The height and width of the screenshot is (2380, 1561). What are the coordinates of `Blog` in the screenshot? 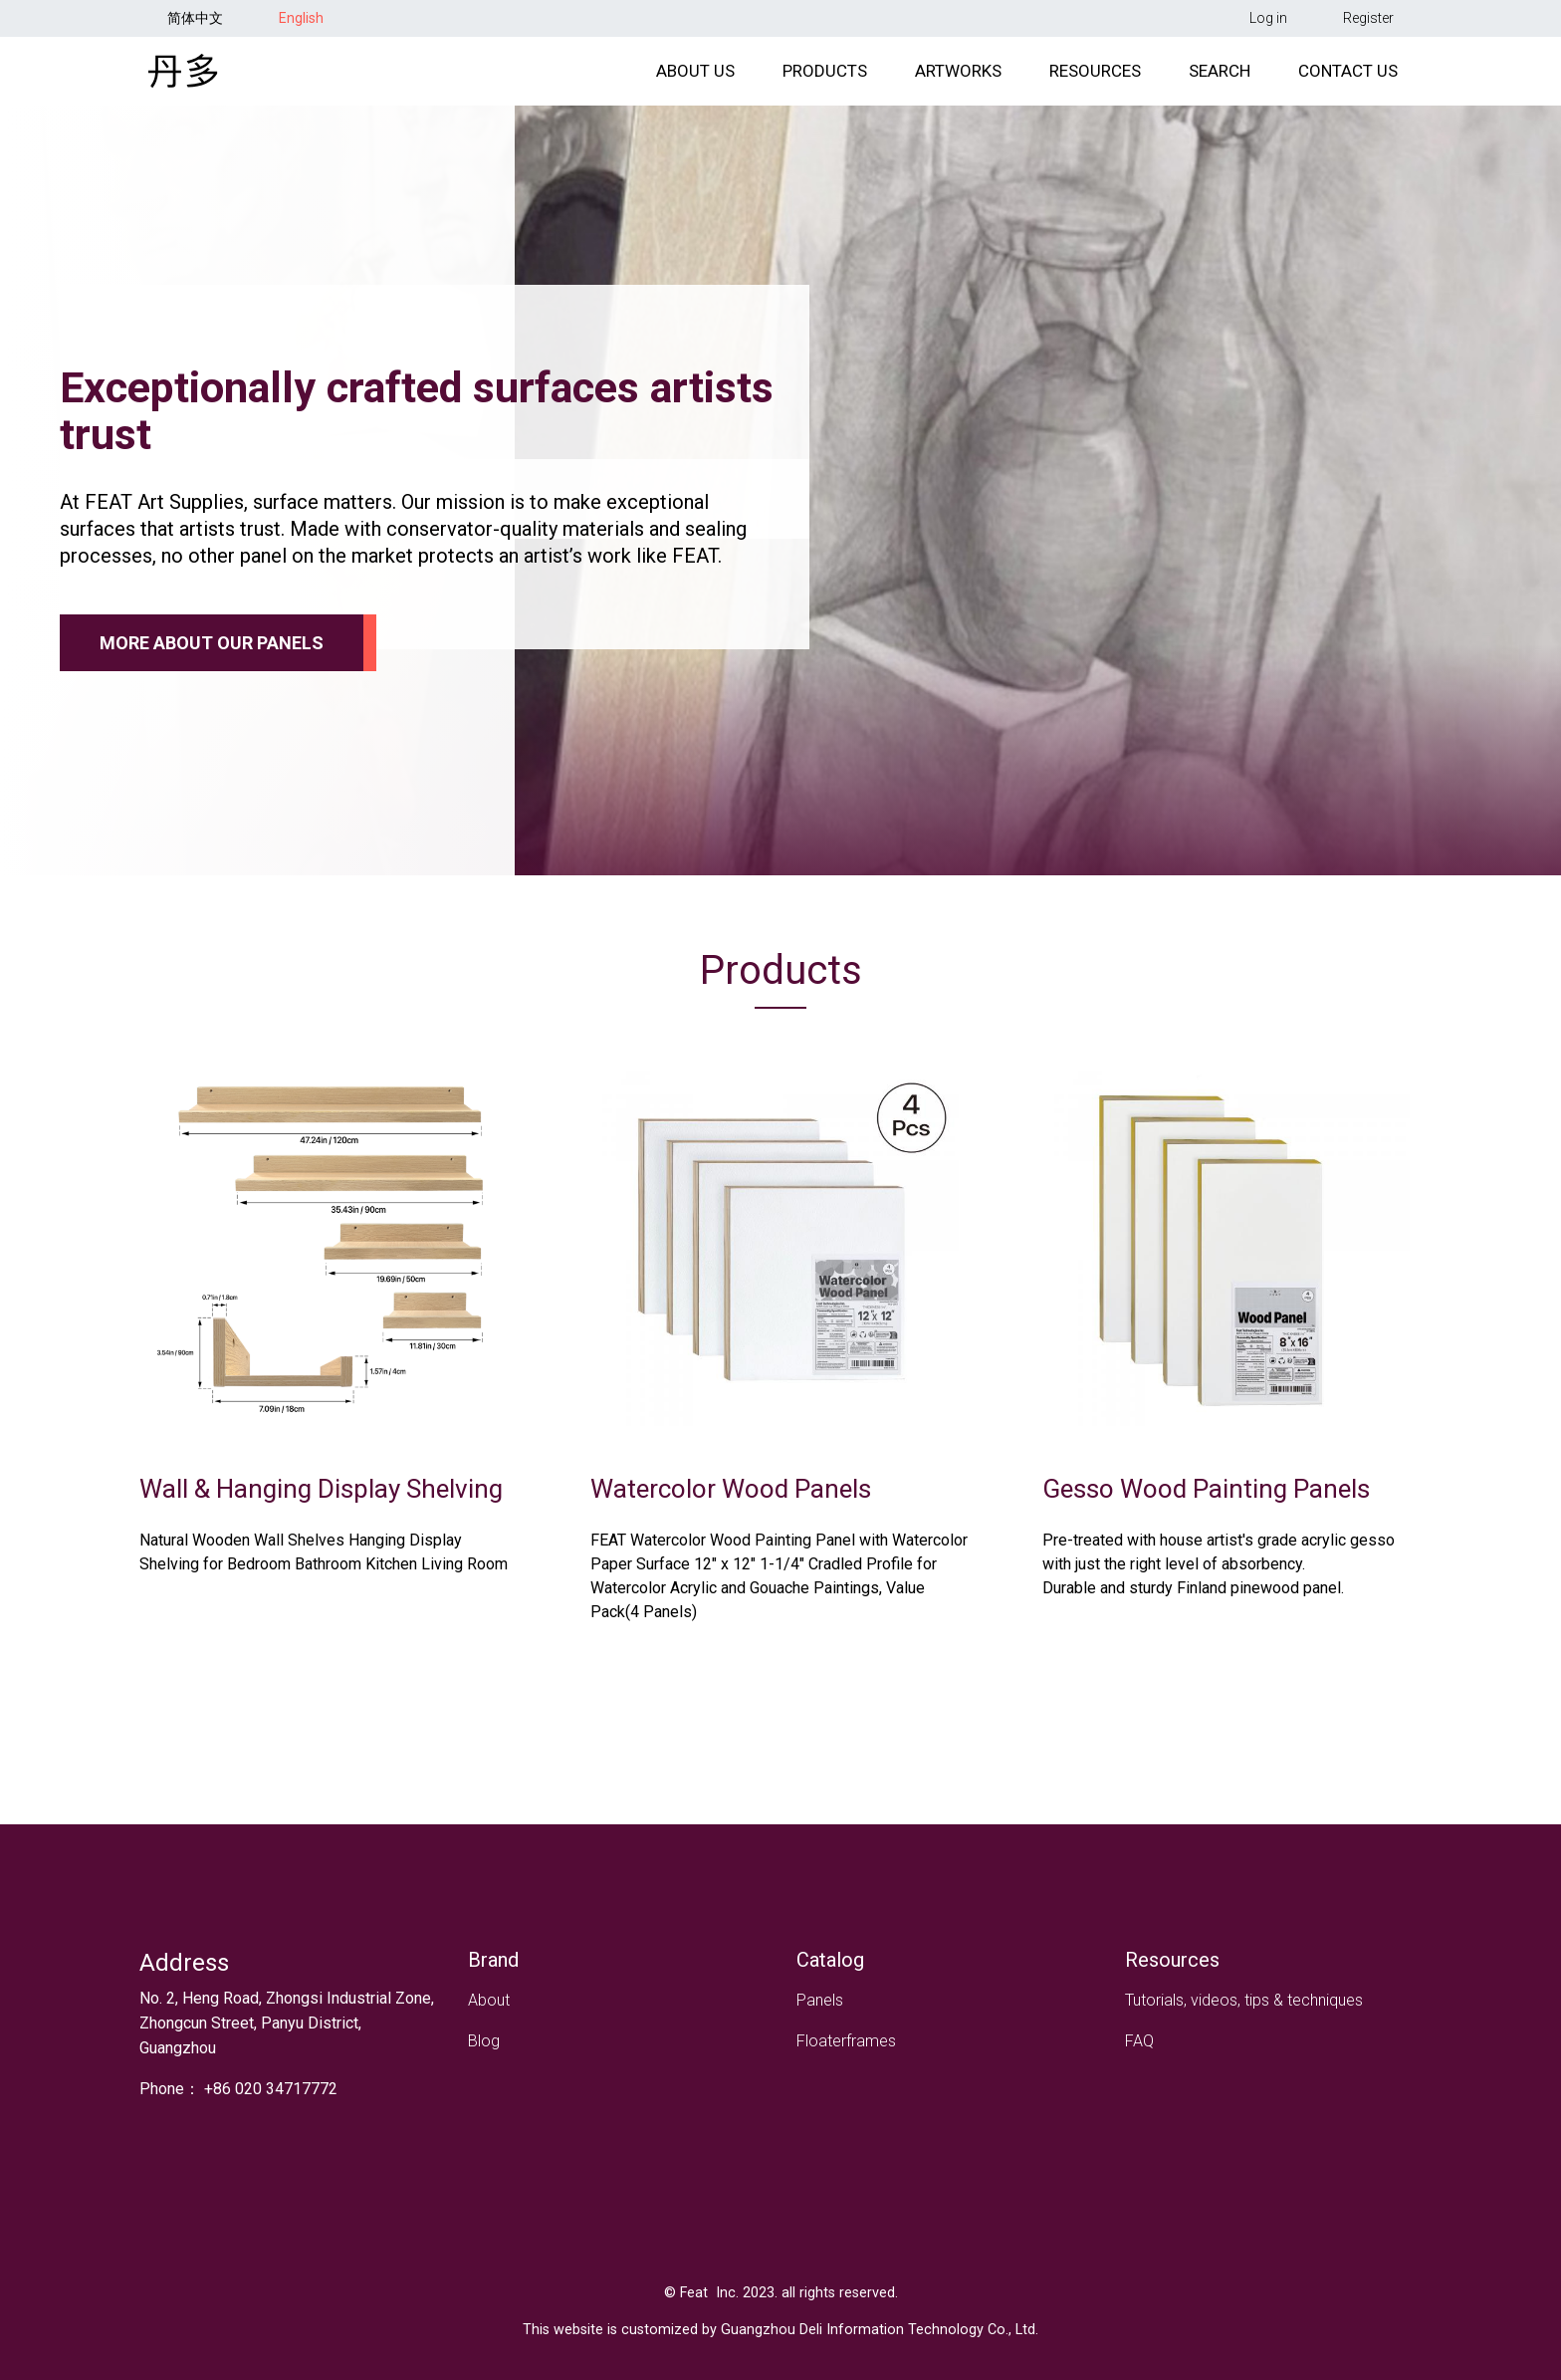 It's located at (484, 2040).